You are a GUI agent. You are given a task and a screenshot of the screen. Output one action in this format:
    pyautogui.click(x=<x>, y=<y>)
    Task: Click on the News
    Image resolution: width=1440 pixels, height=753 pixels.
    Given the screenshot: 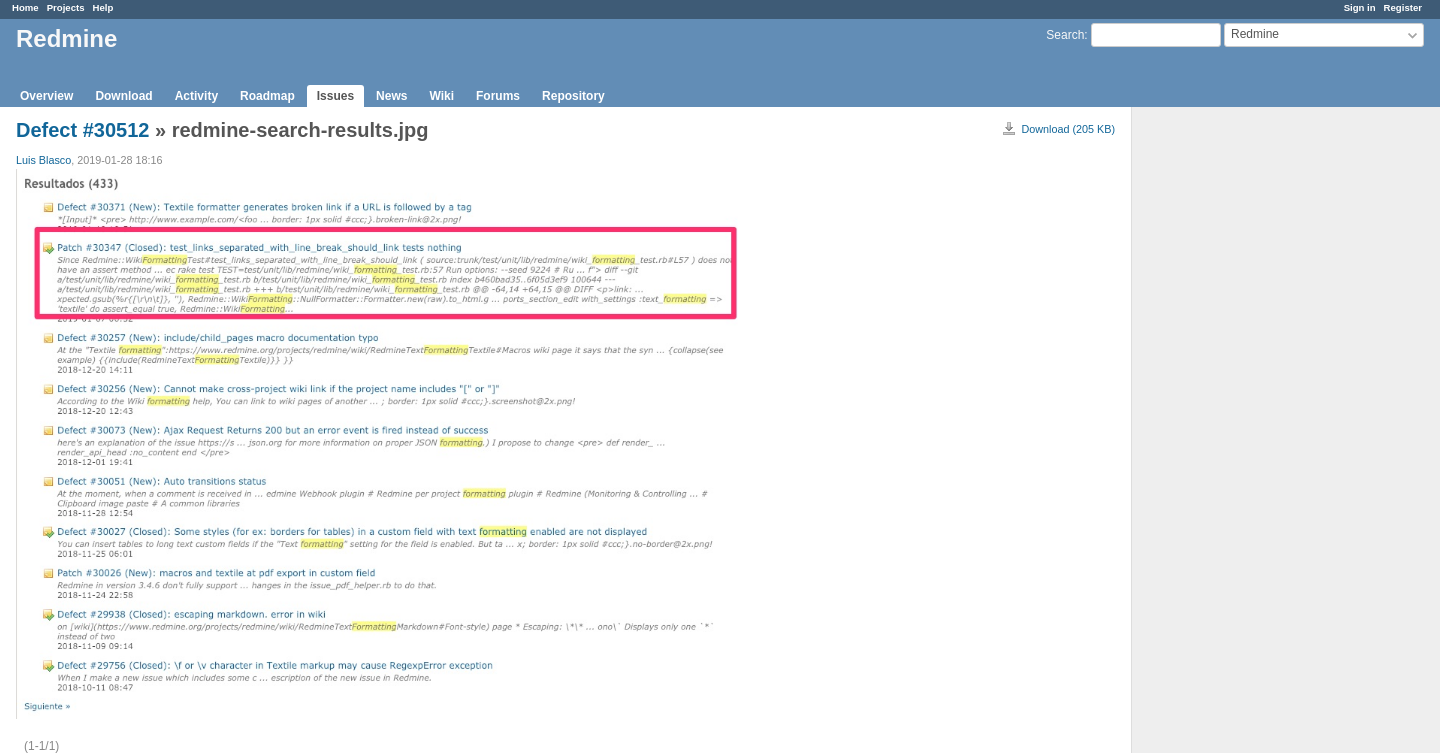 What is the action you would take?
    pyautogui.click(x=391, y=96)
    